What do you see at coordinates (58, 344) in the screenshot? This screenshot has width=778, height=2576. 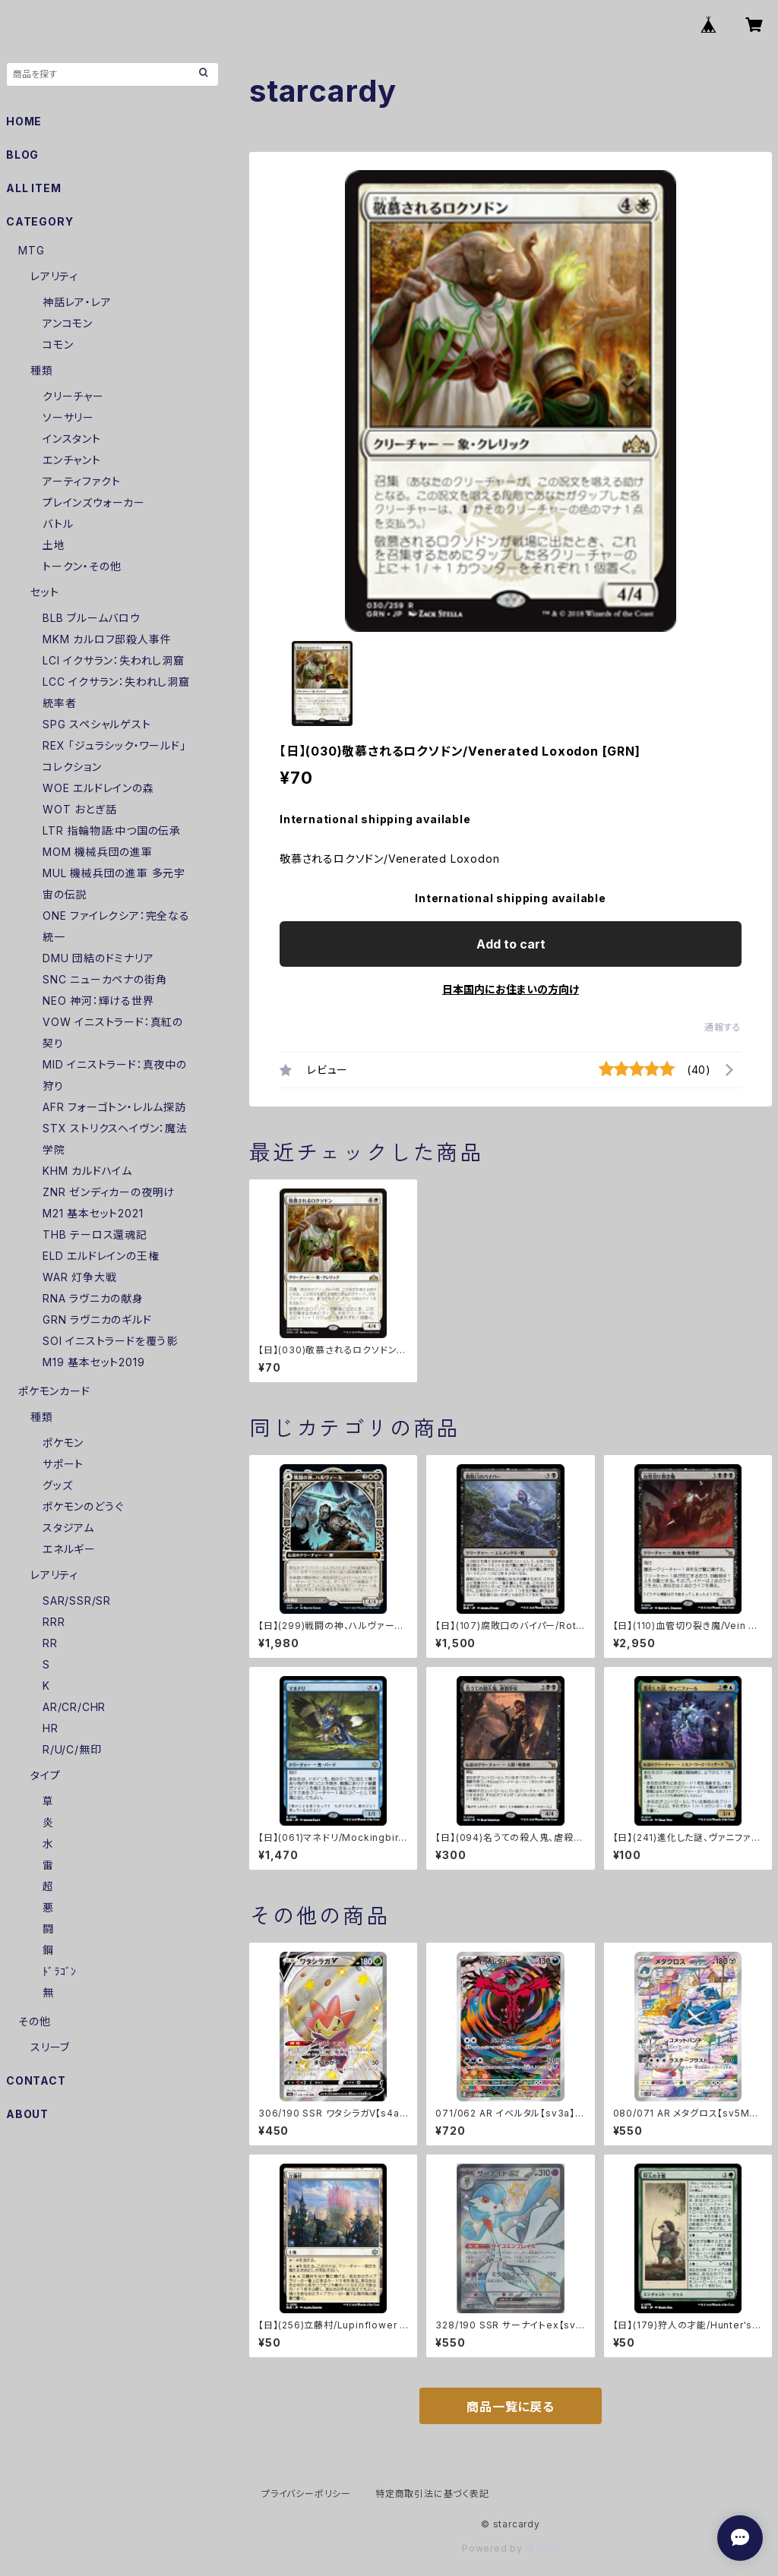 I see `コモン` at bounding box center [58, 344].